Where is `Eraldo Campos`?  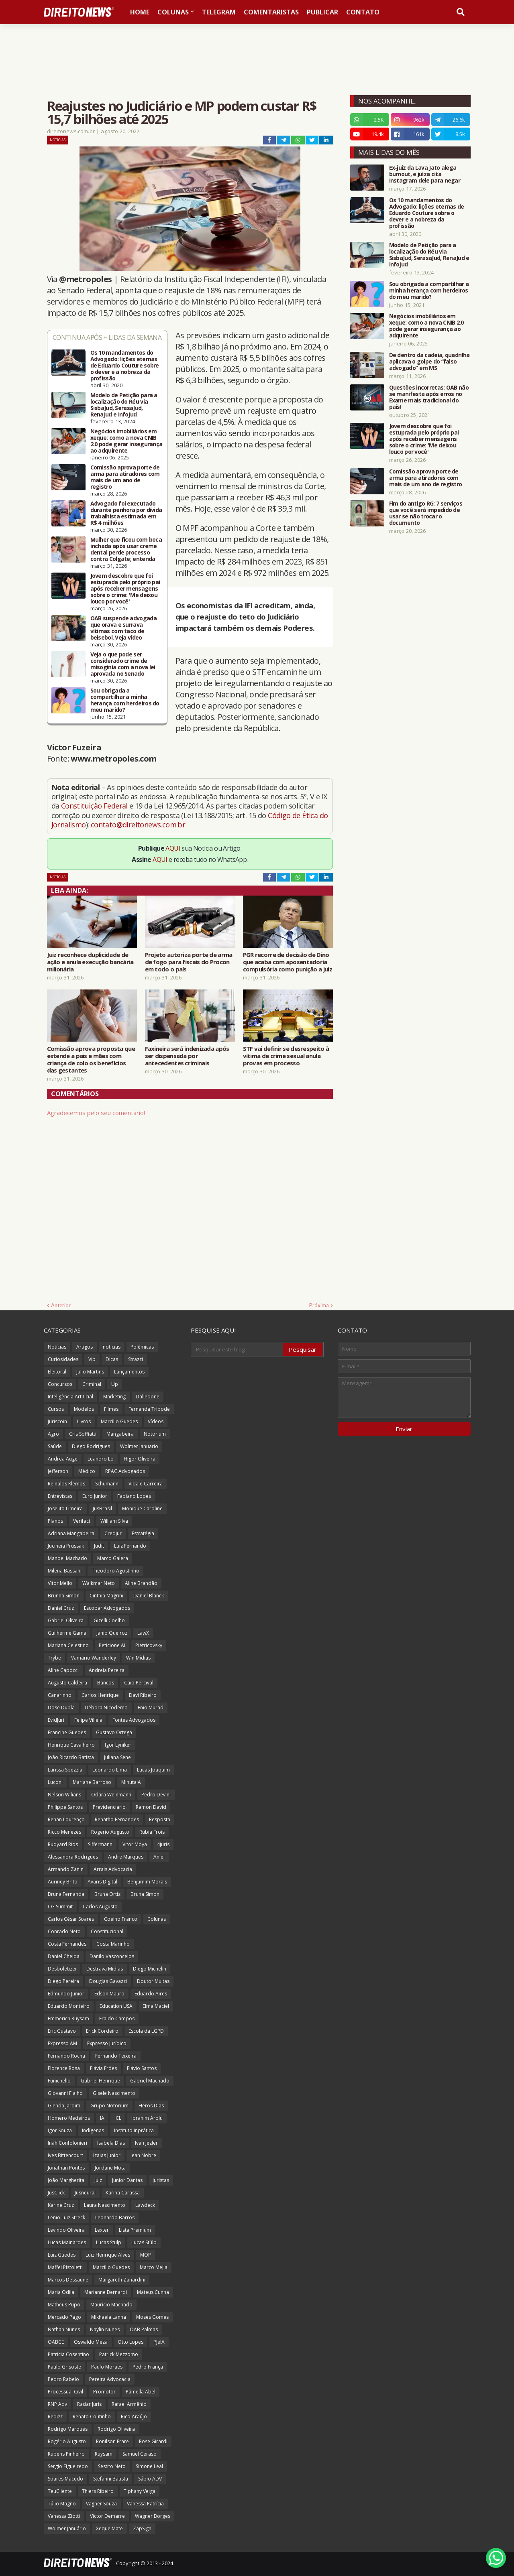 Eraldo Campos is located at coordinates (117, 2018).